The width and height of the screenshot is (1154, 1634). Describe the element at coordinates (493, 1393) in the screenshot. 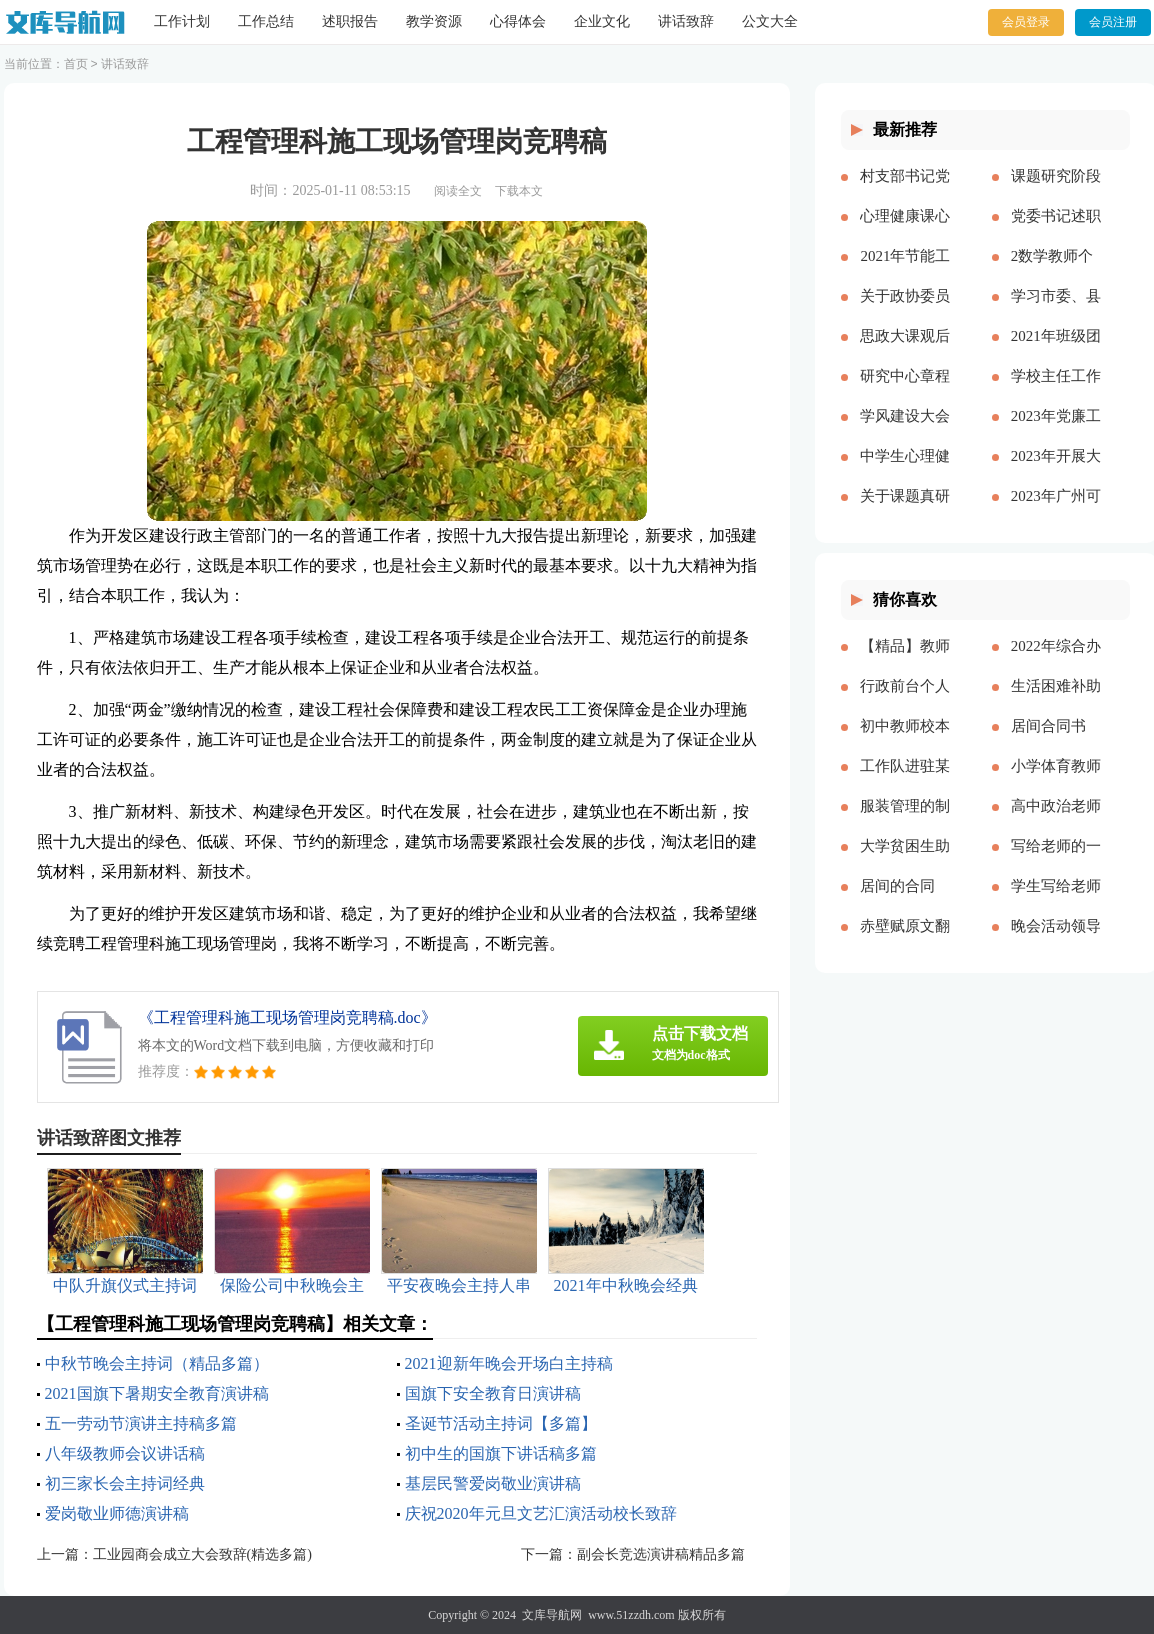

I see `国旗下安全教育日演讲稿` at that location.